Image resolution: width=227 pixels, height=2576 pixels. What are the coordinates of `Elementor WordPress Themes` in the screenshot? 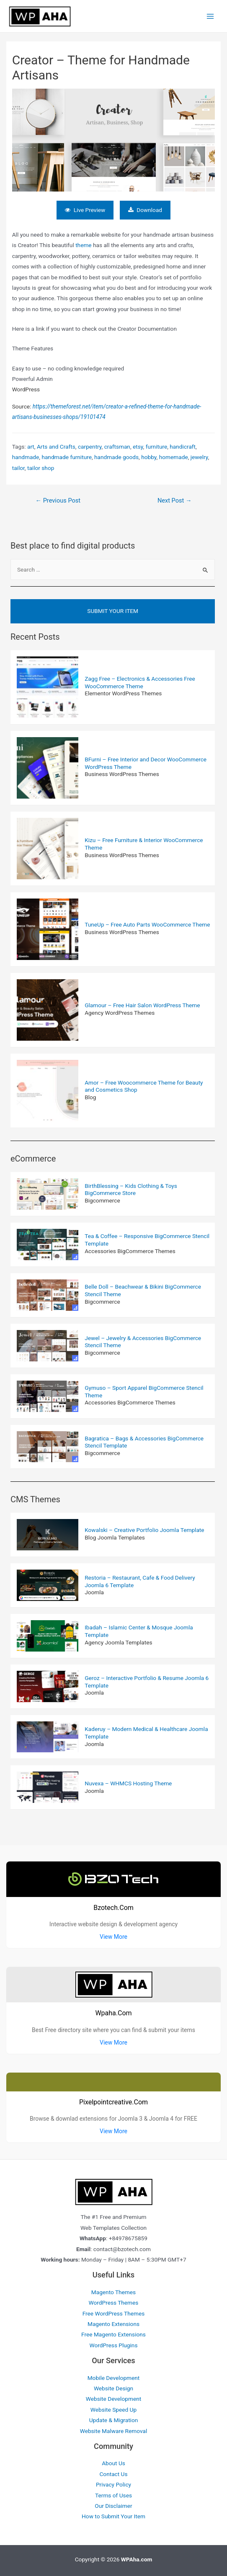 It's located at (123, 690).